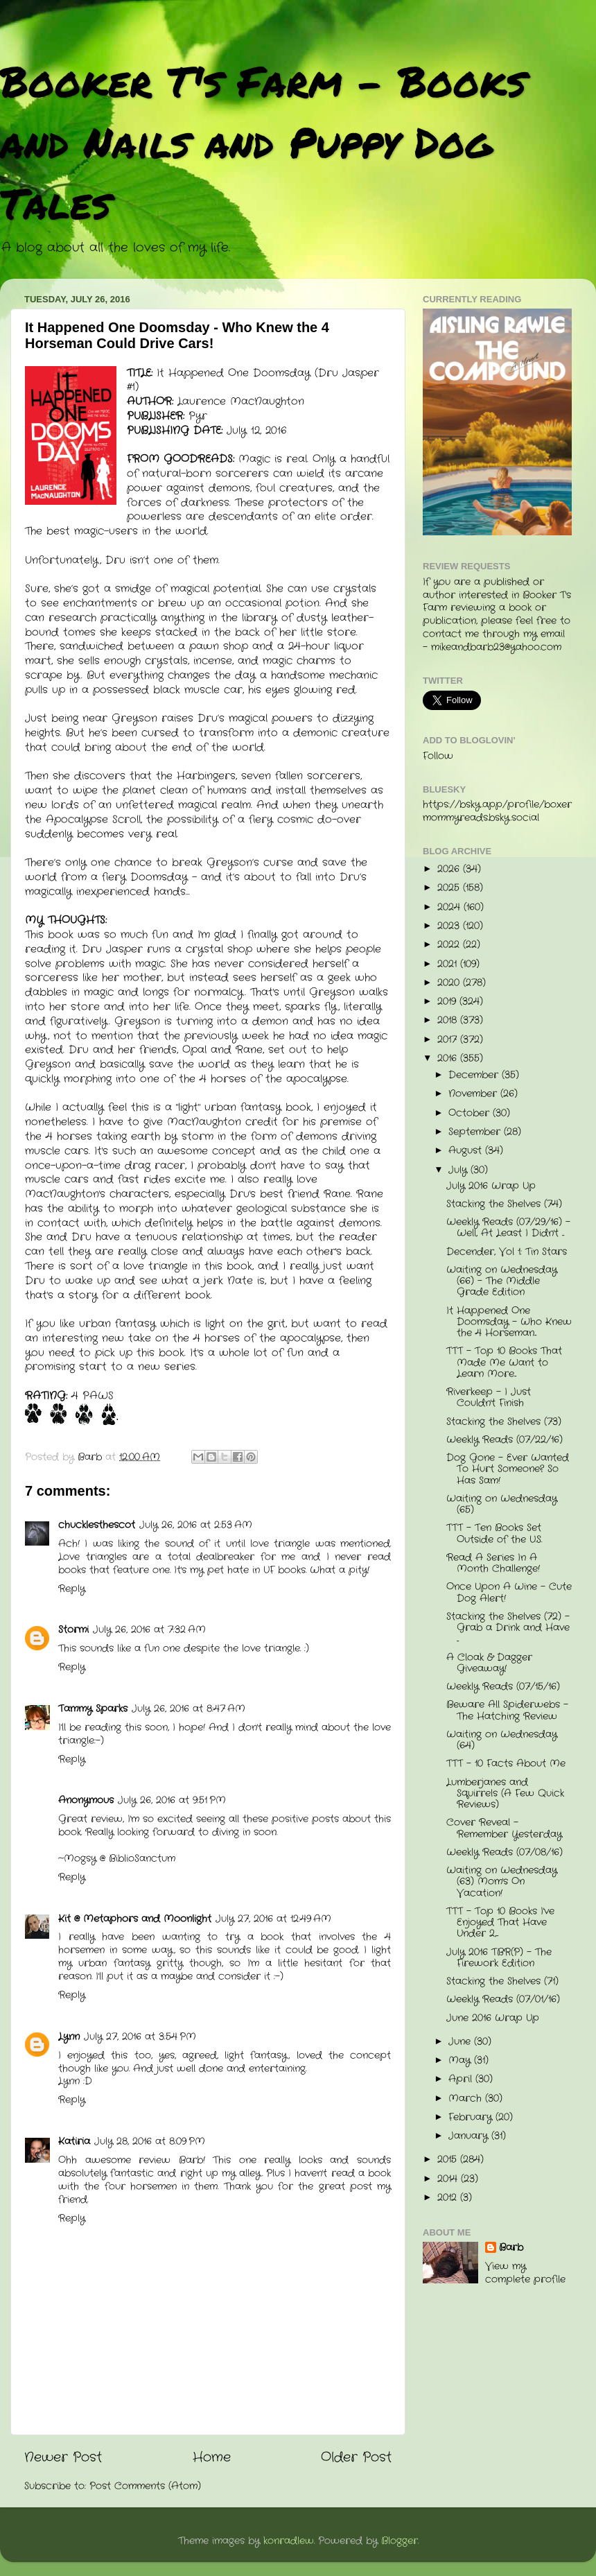 This screenshot has height=2576, width=596. I want to click on Post Comments (Atom), so click(145, 2486).